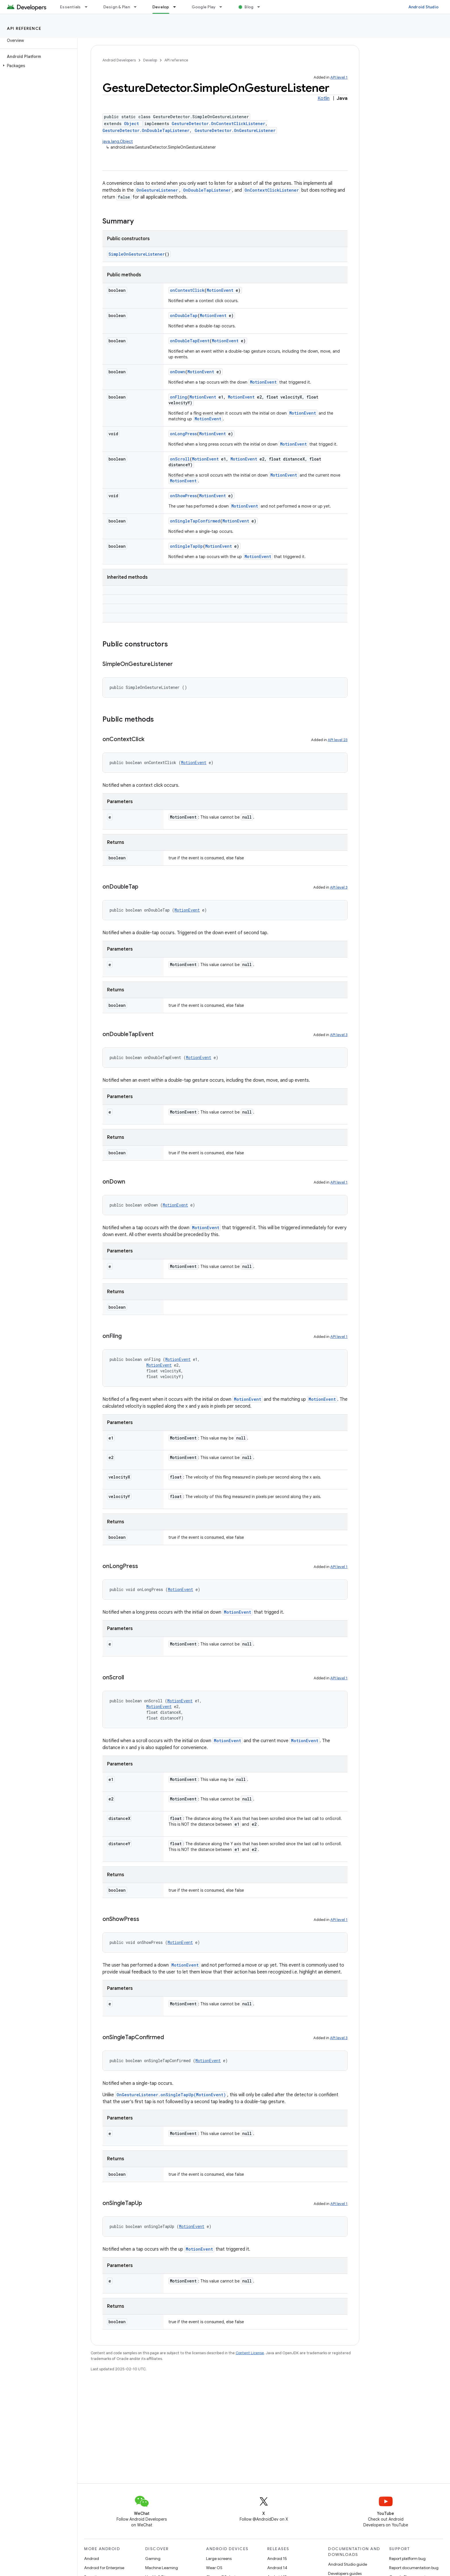  Describe the element at coordinates (152, 2558) in the screenshot. I see `Gaming` at that location.